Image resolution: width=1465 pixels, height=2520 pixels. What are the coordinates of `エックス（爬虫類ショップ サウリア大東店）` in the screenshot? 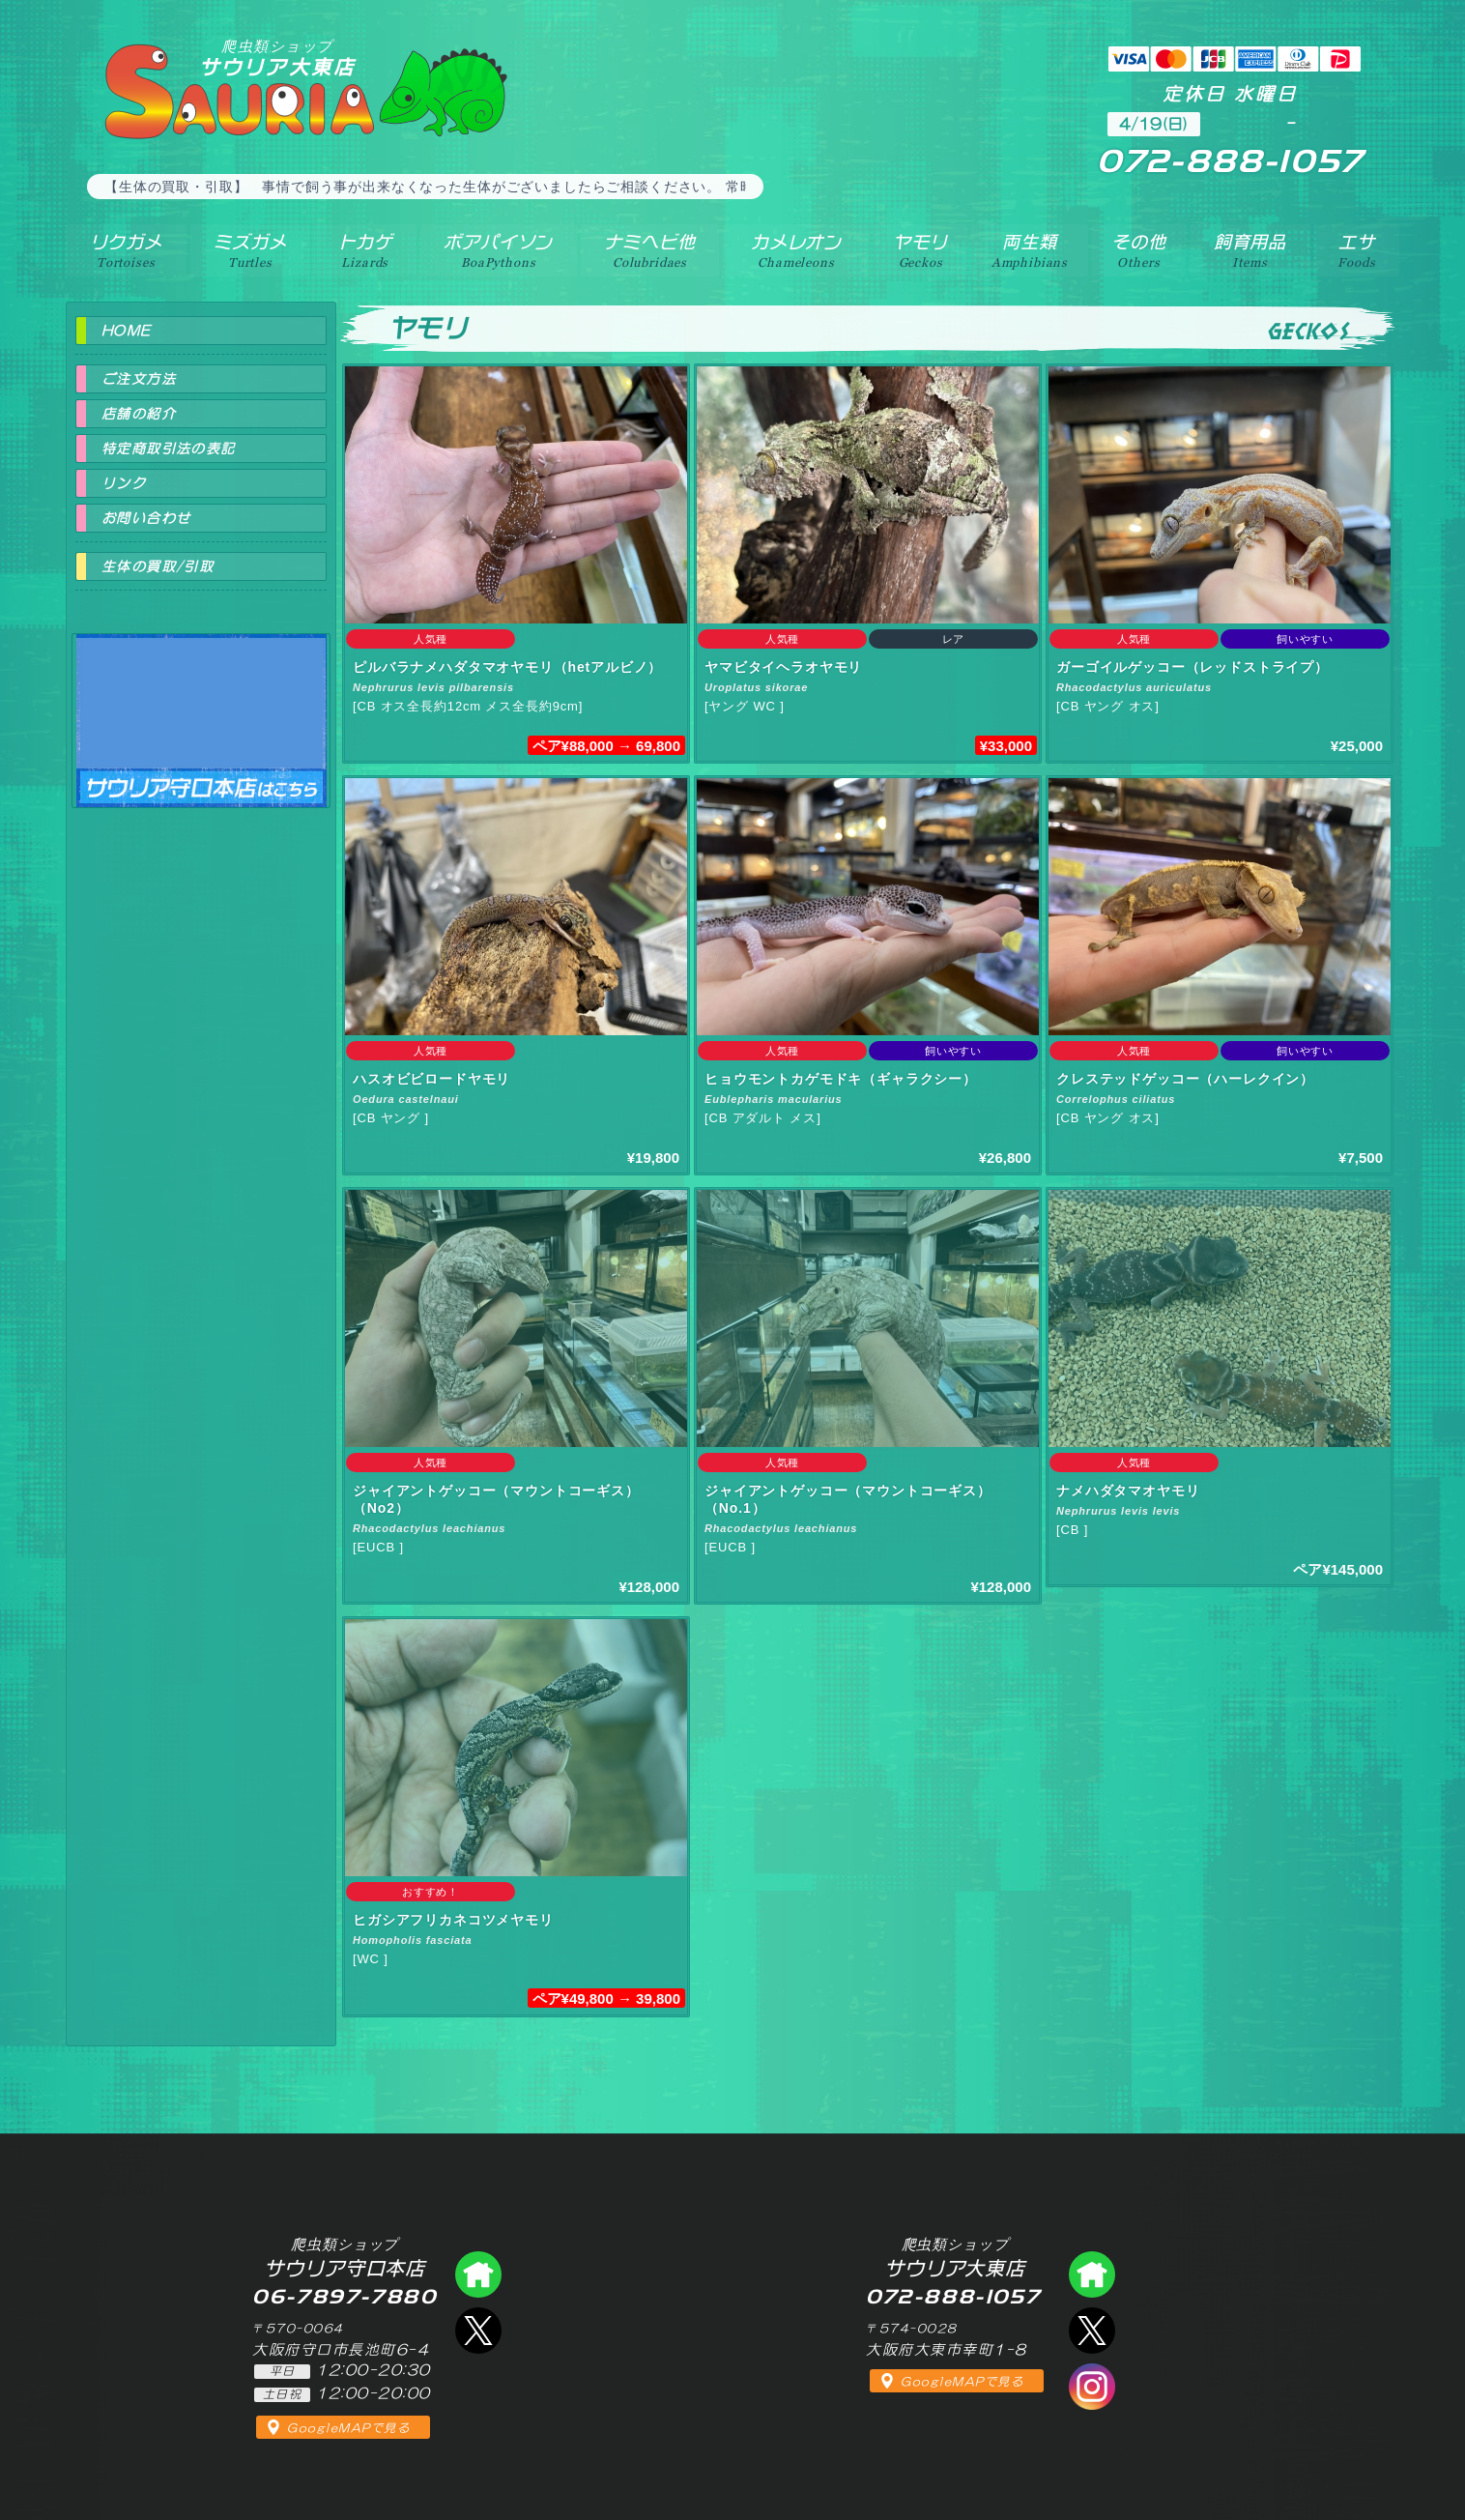 It's located at (1092, 2330).